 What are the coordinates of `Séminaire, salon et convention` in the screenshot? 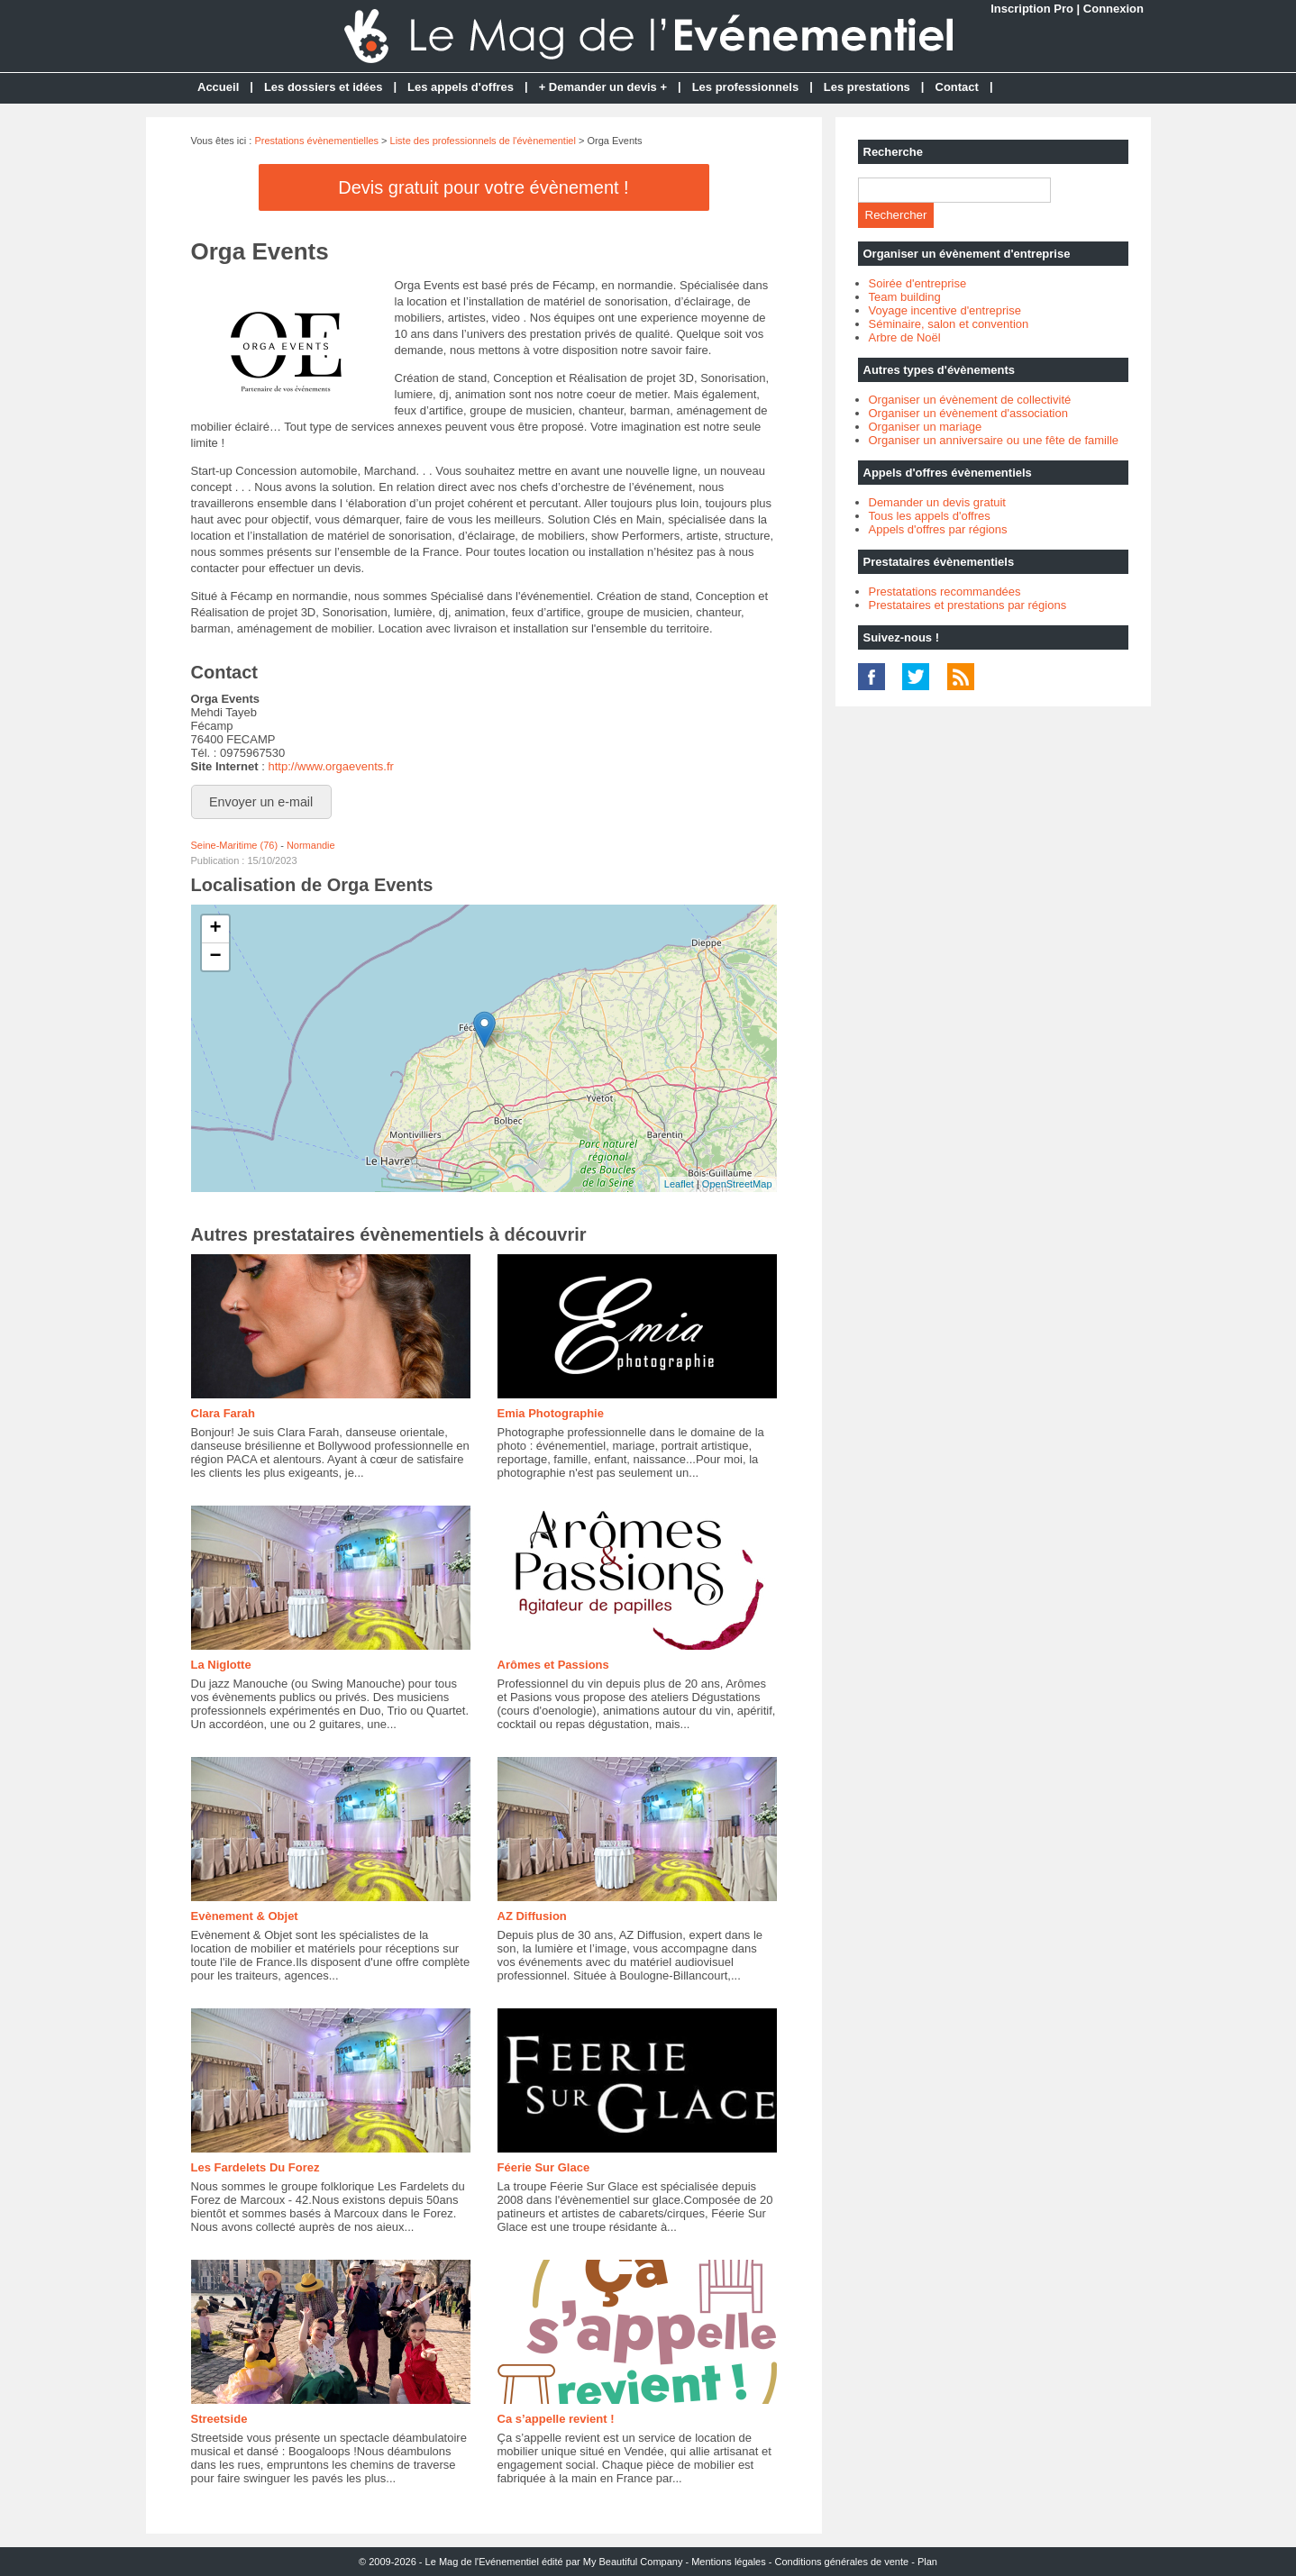 It's located at (949, 324).